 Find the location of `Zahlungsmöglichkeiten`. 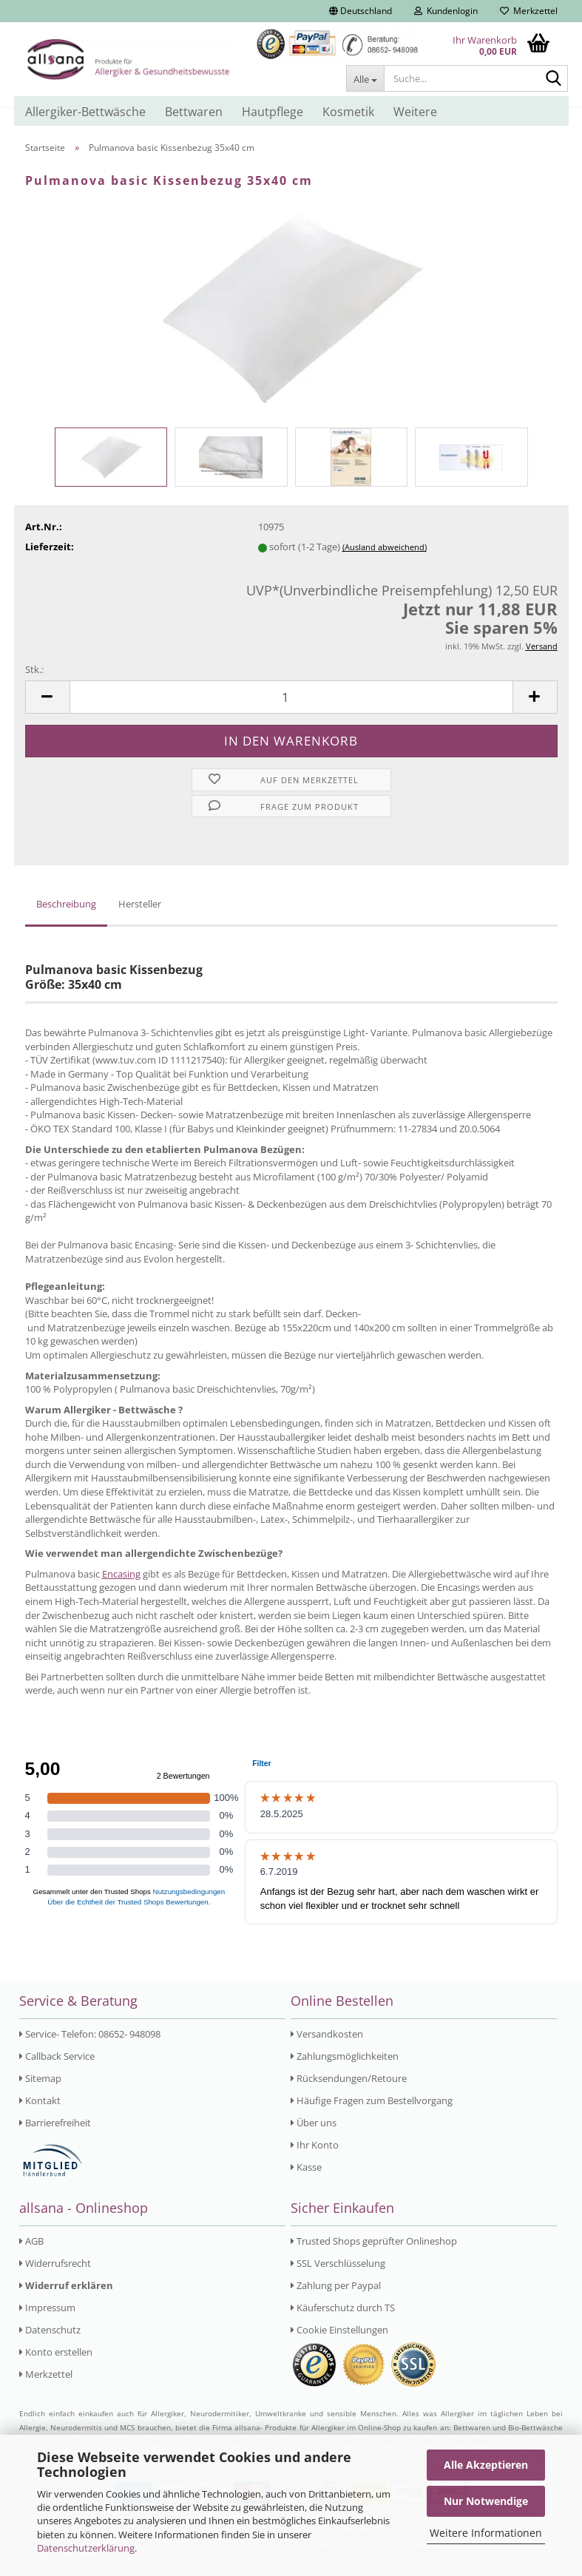

Zahlungsmöglichkeiten is located at coordinates (345, 2056).